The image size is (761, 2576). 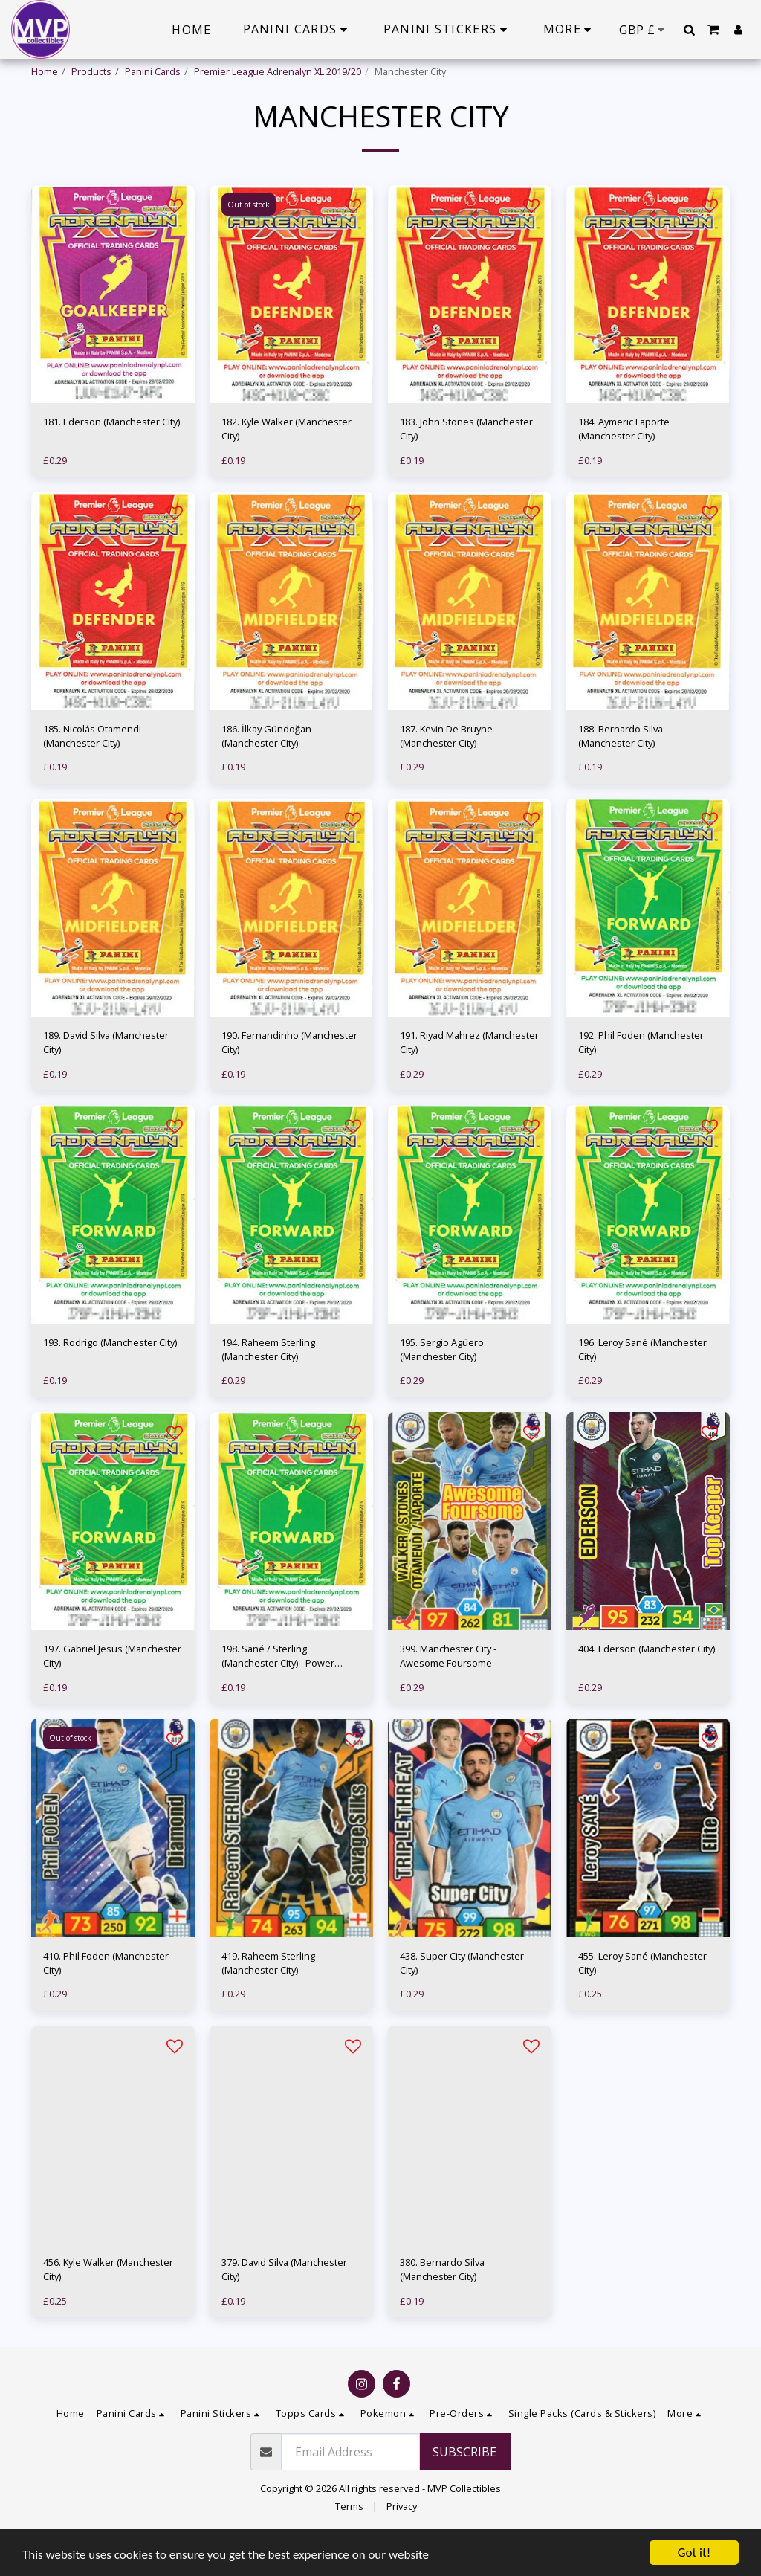 What do you see at coordinates (284, 2306) in the screenshot?
I see `379. David Silva (Manchester City)` at bounding box center [284, 2306].